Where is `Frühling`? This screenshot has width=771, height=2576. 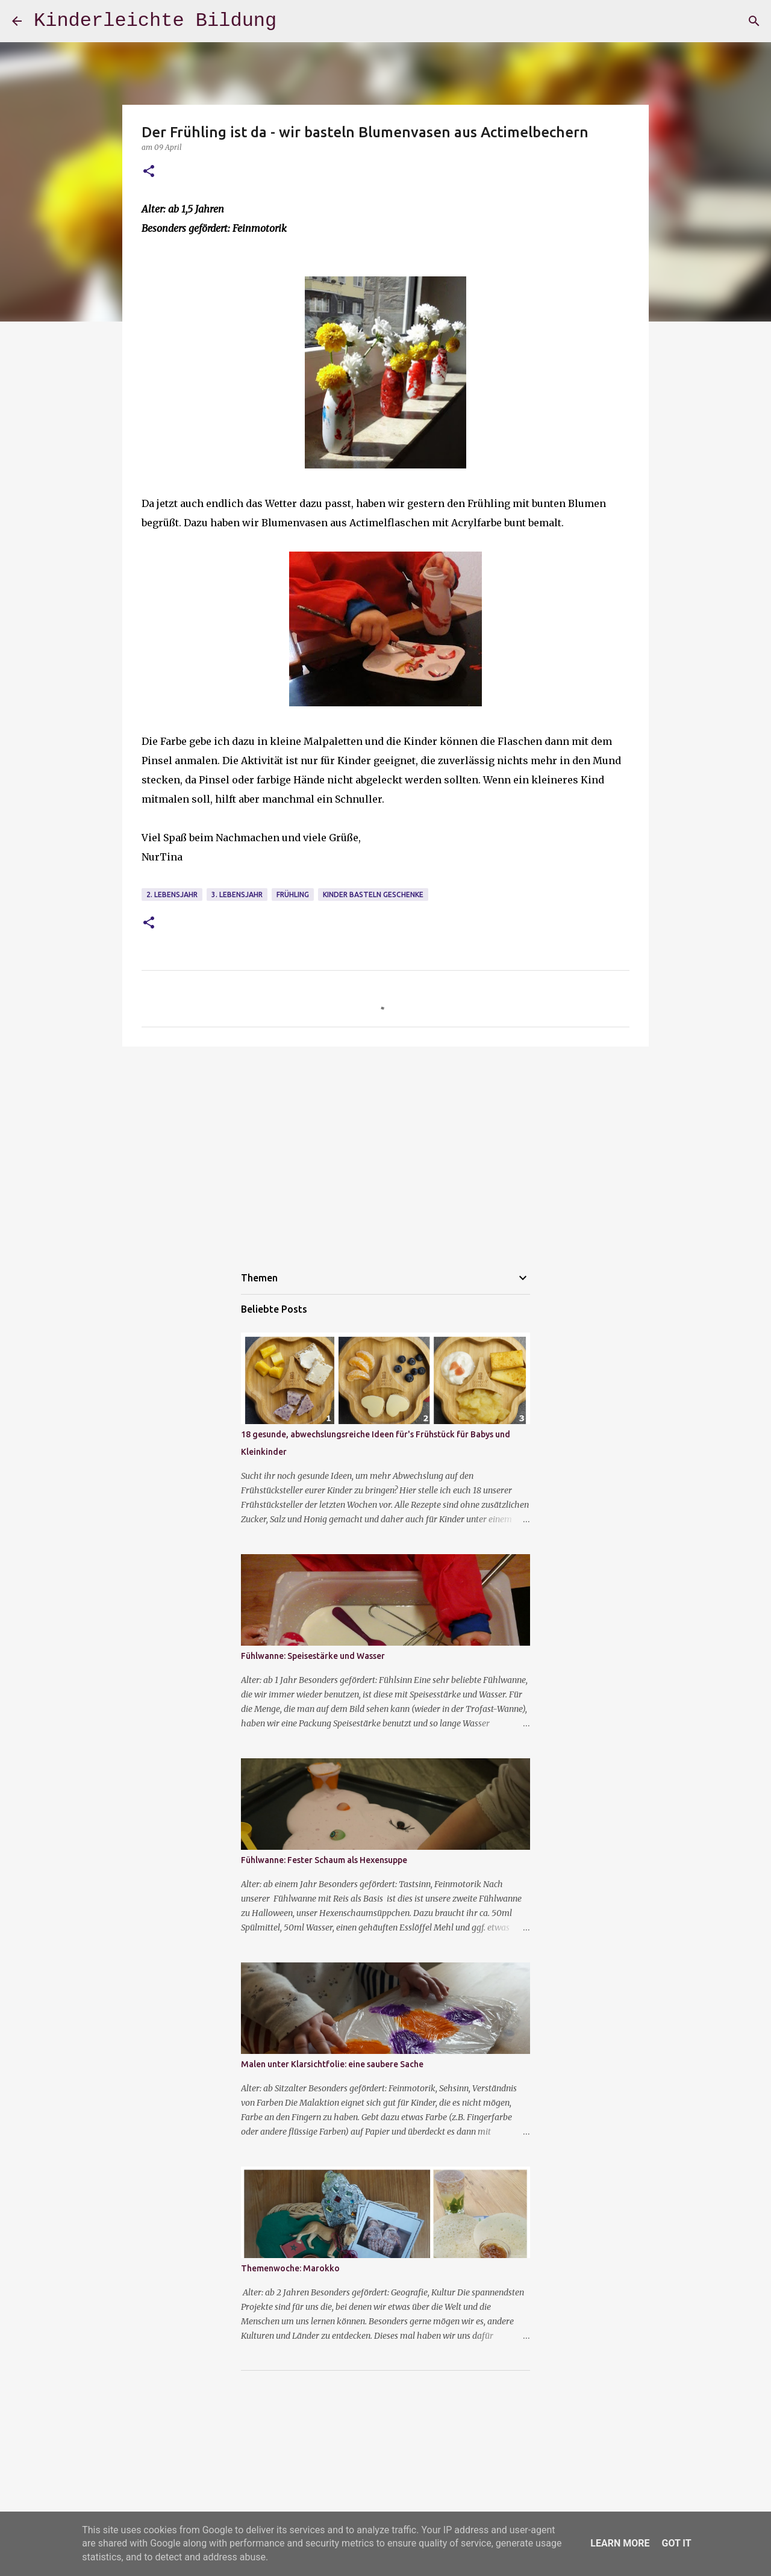
Frühling is located at coordinates (292, 894).